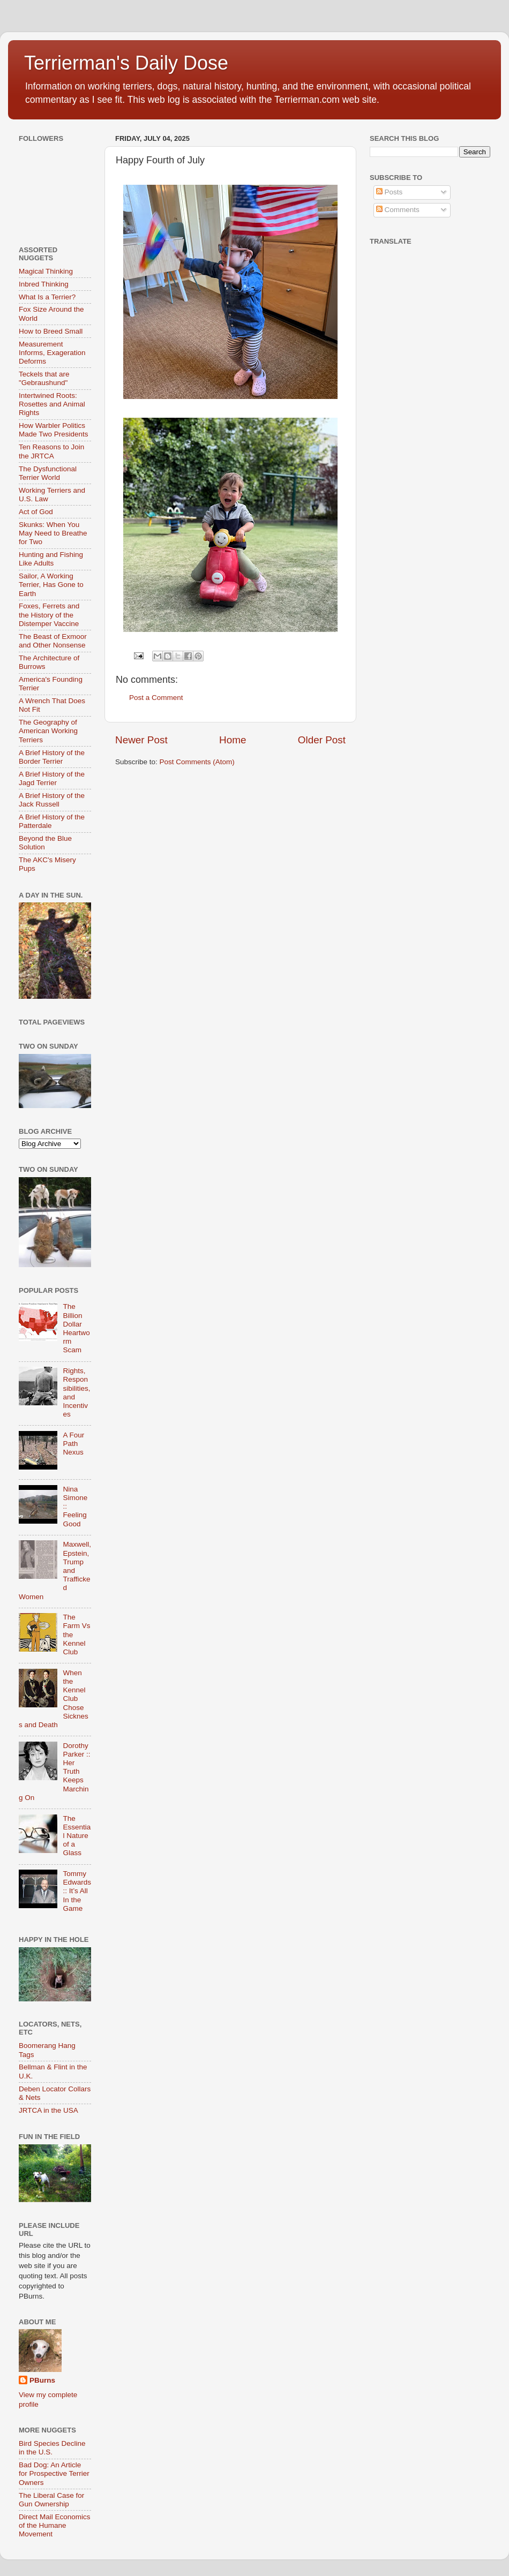 The height and width of the screenshot is (2576, 509). I want to click on Hunting and Fishing Like Adults, so click(51, 559).